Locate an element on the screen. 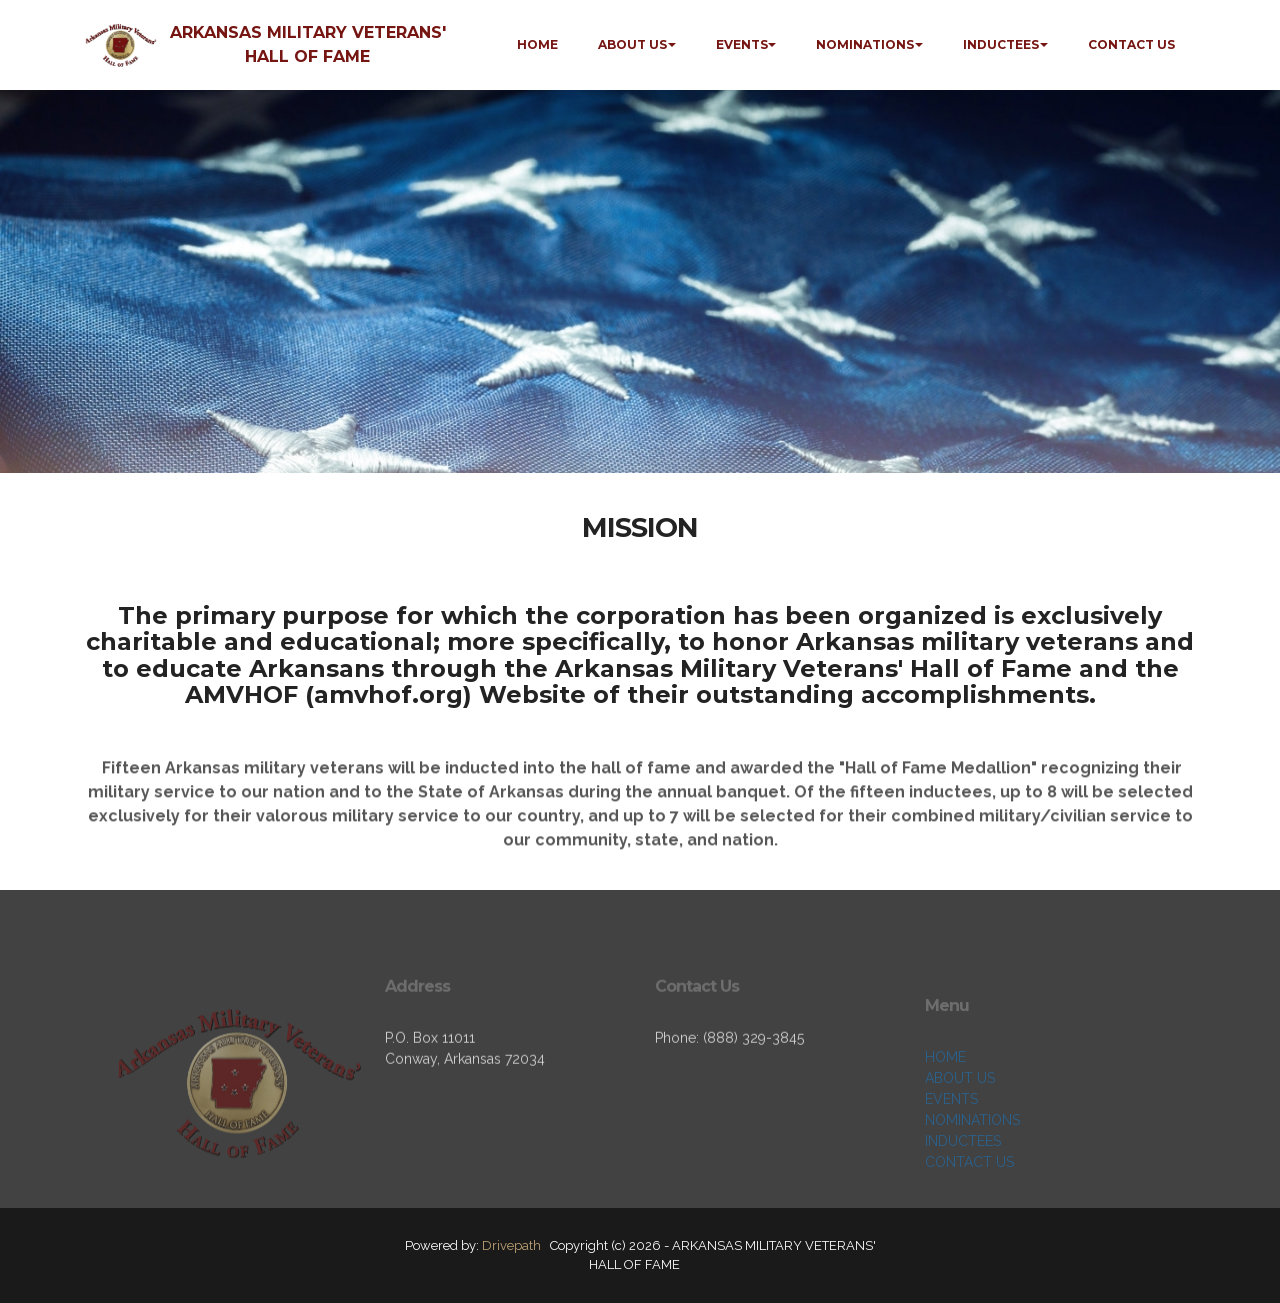  INDUCTEES is located at coordinates (1001, 44).